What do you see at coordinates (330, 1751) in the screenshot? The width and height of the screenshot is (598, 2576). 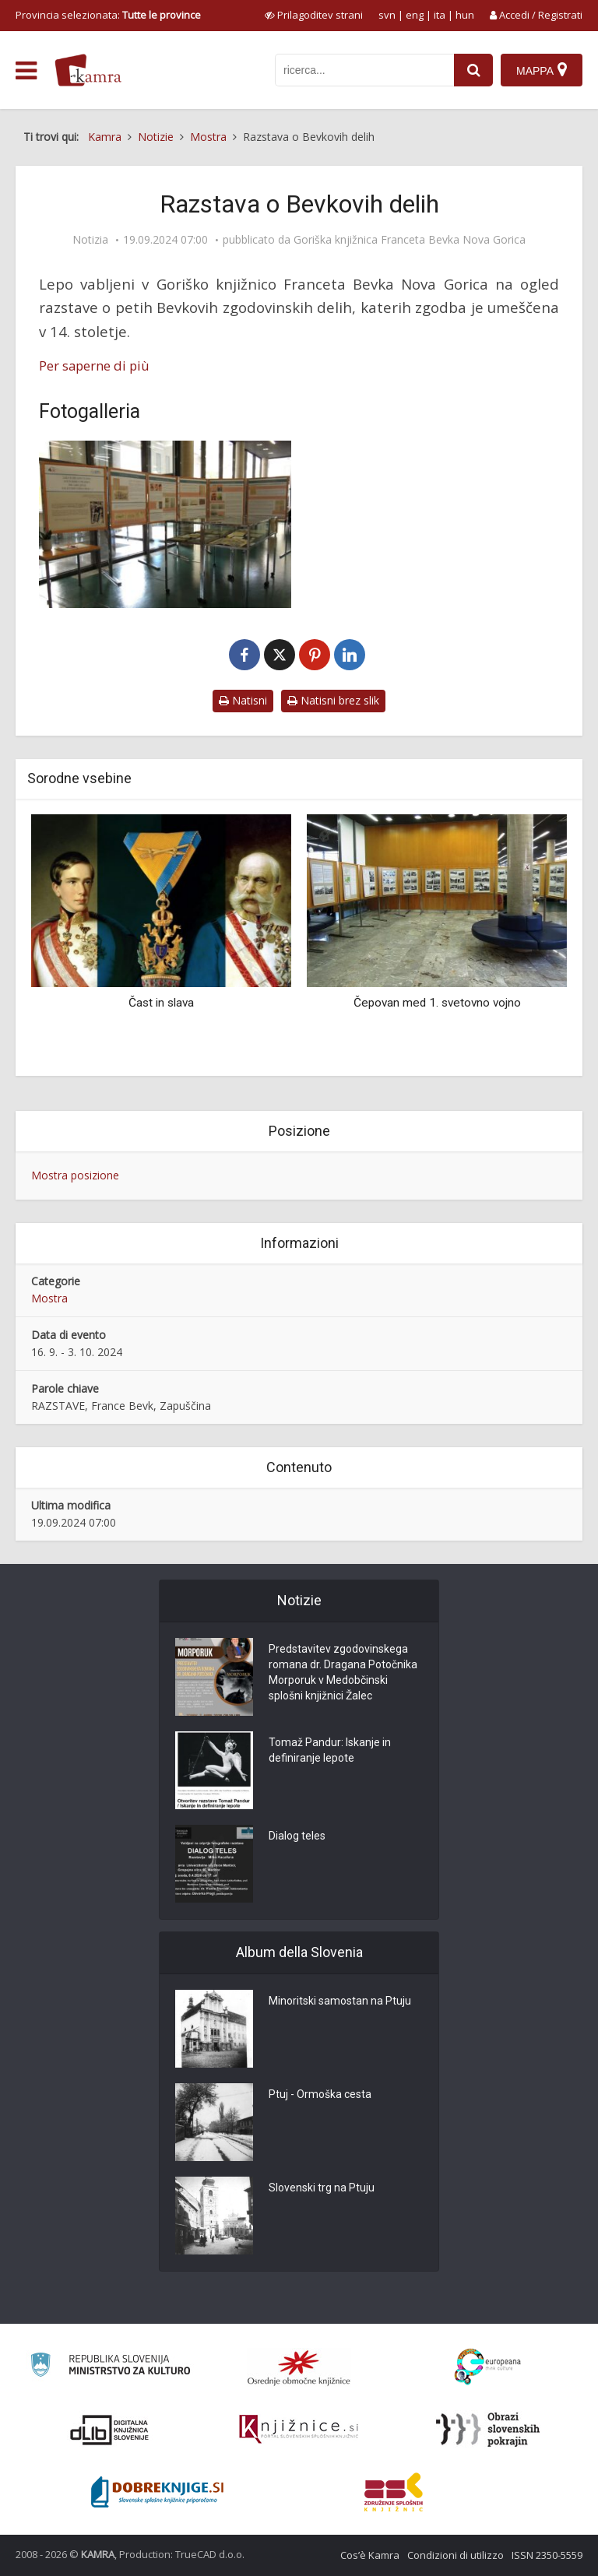 I see `Tomaž Pandur: Iskanje in definiranje lepote` at bounding box center [330, 1751].